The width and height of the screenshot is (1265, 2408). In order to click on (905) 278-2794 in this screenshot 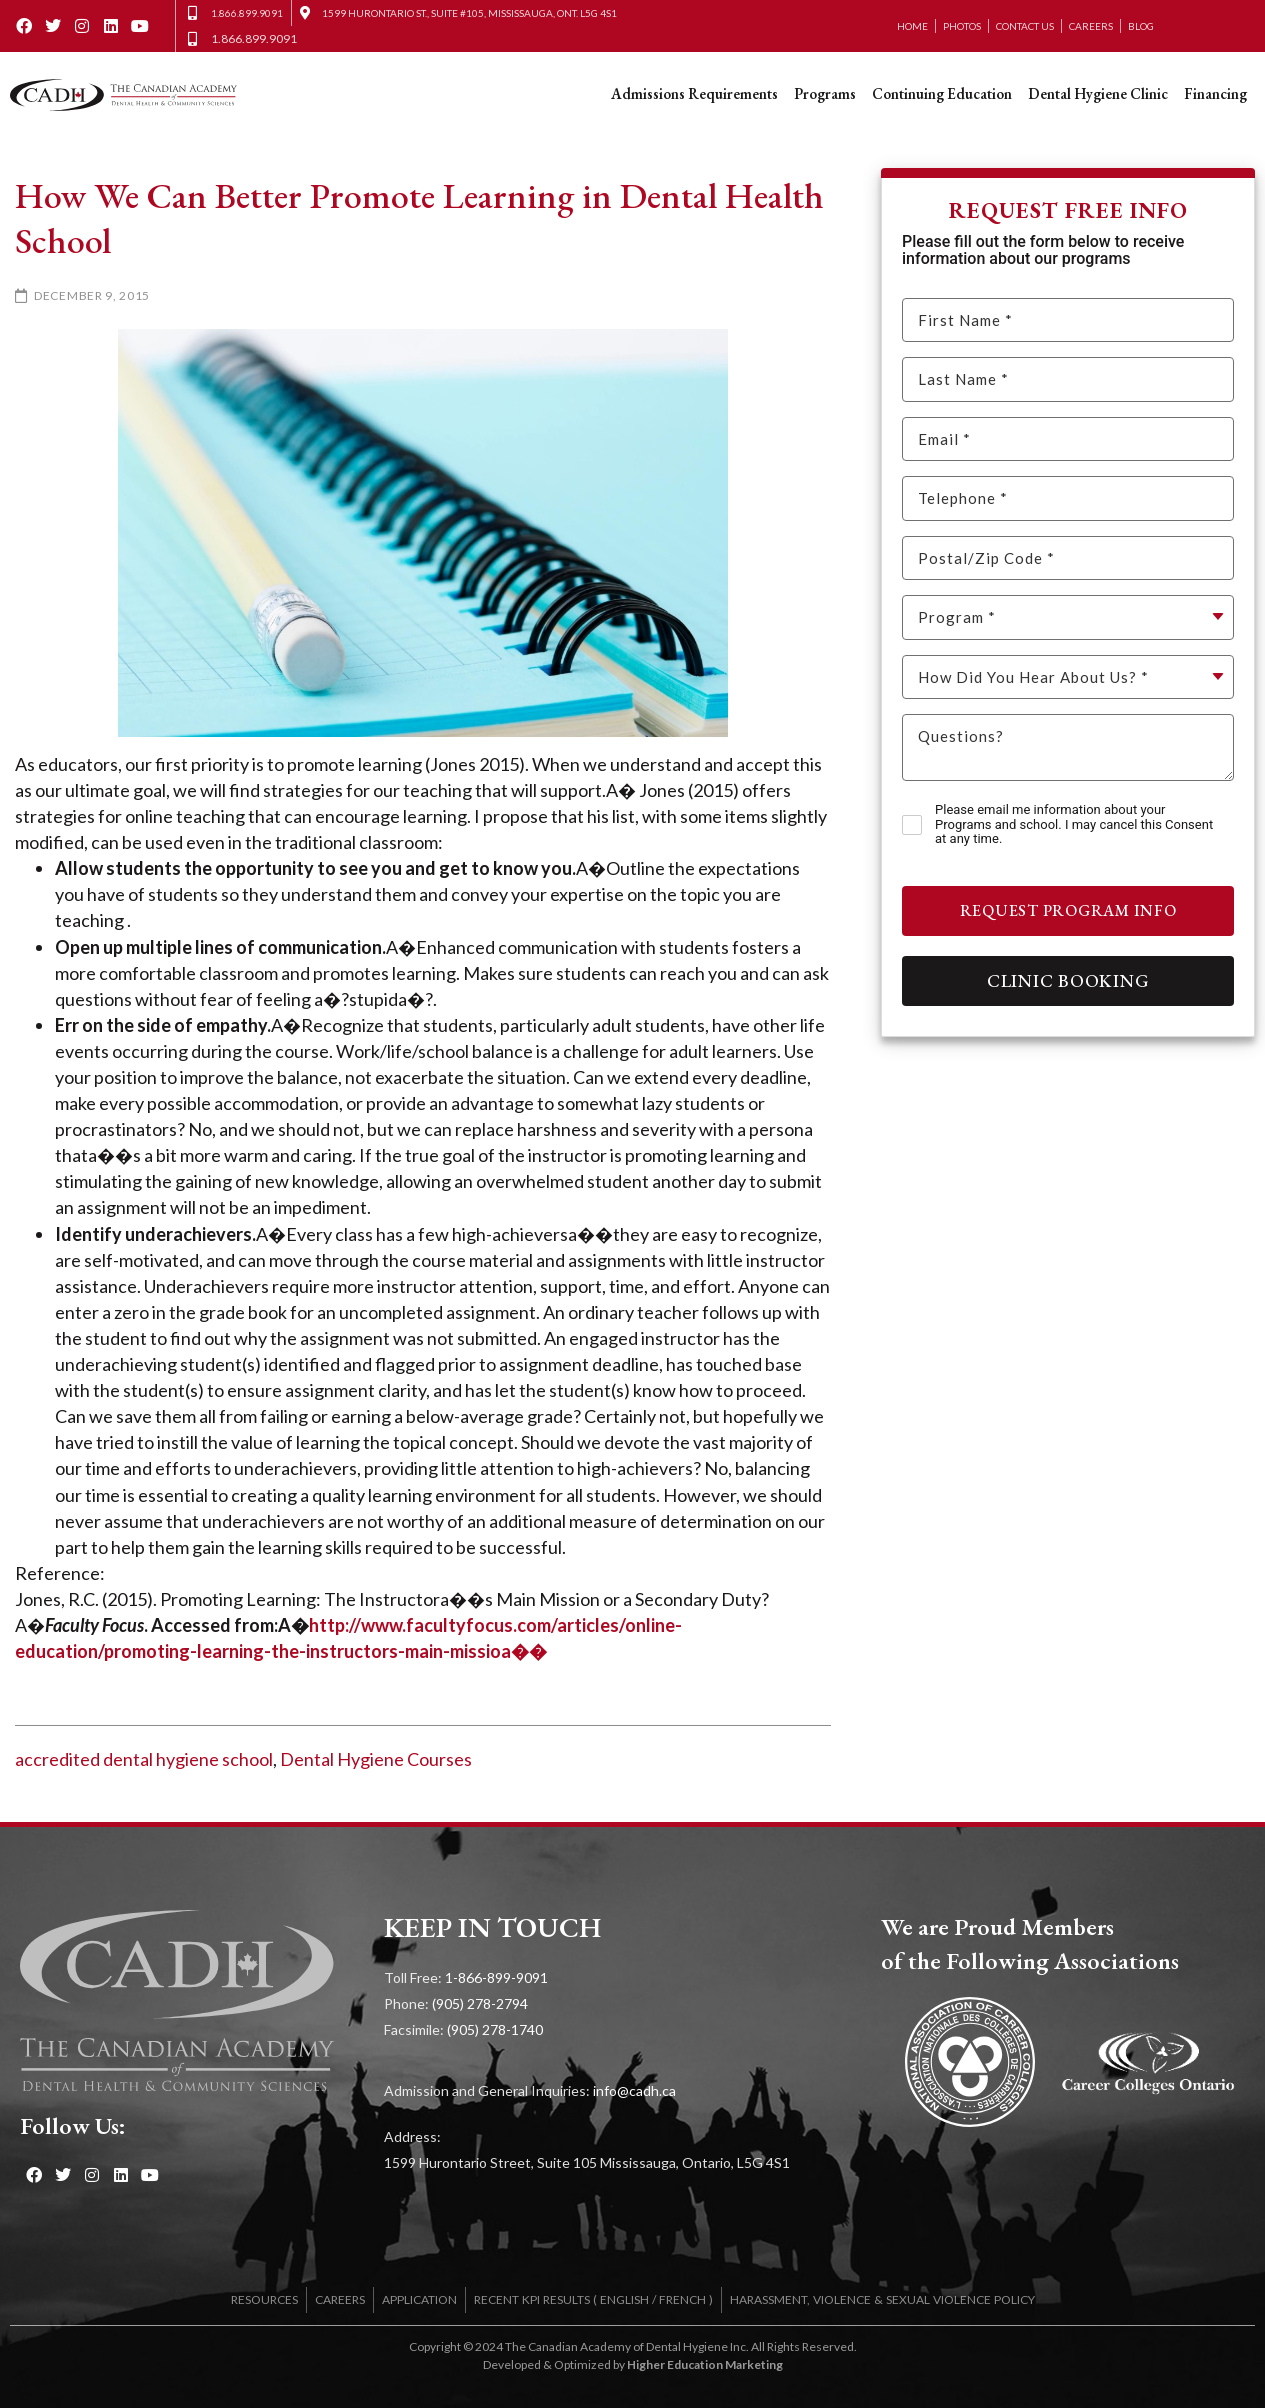, I will do `click(480, 2003)`.